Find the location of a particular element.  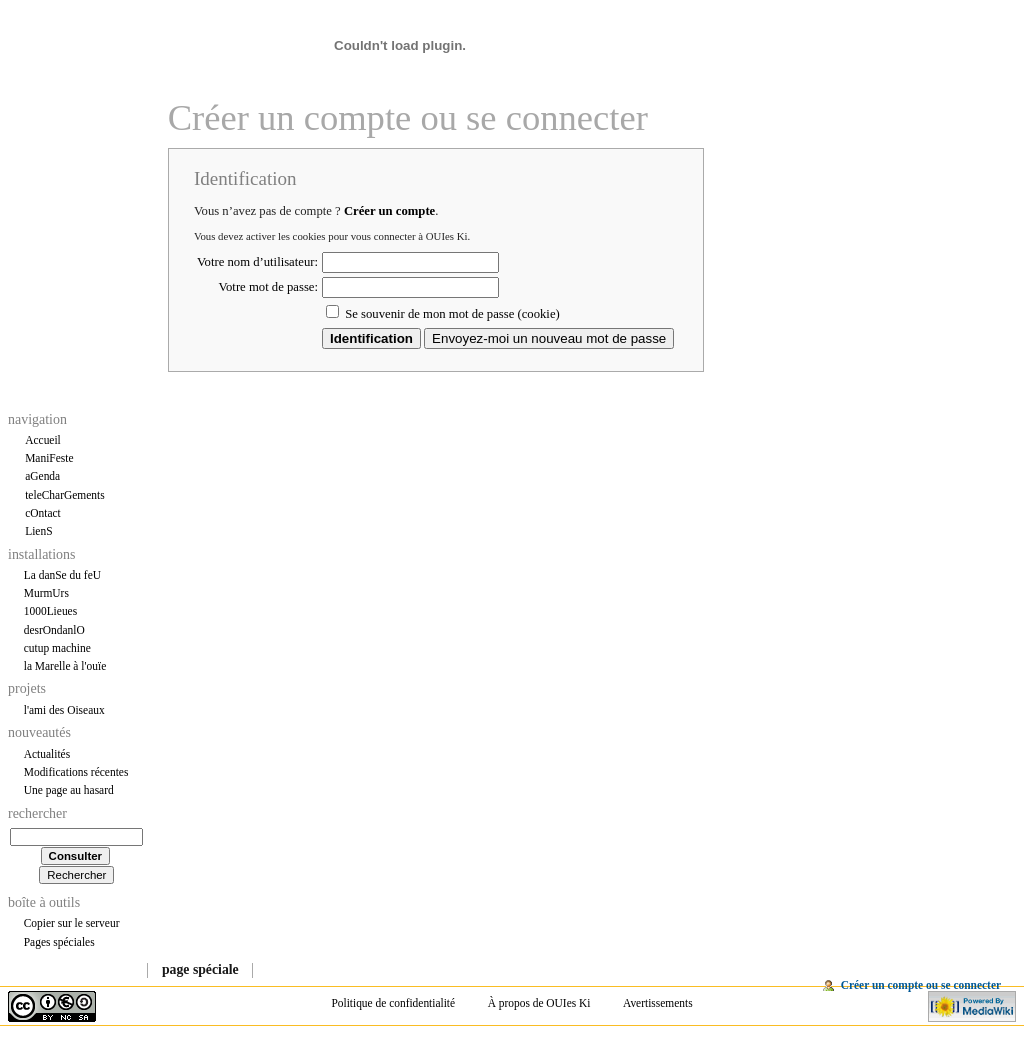

Créer un compte ou se connecter is located at coordinates (921, 985).